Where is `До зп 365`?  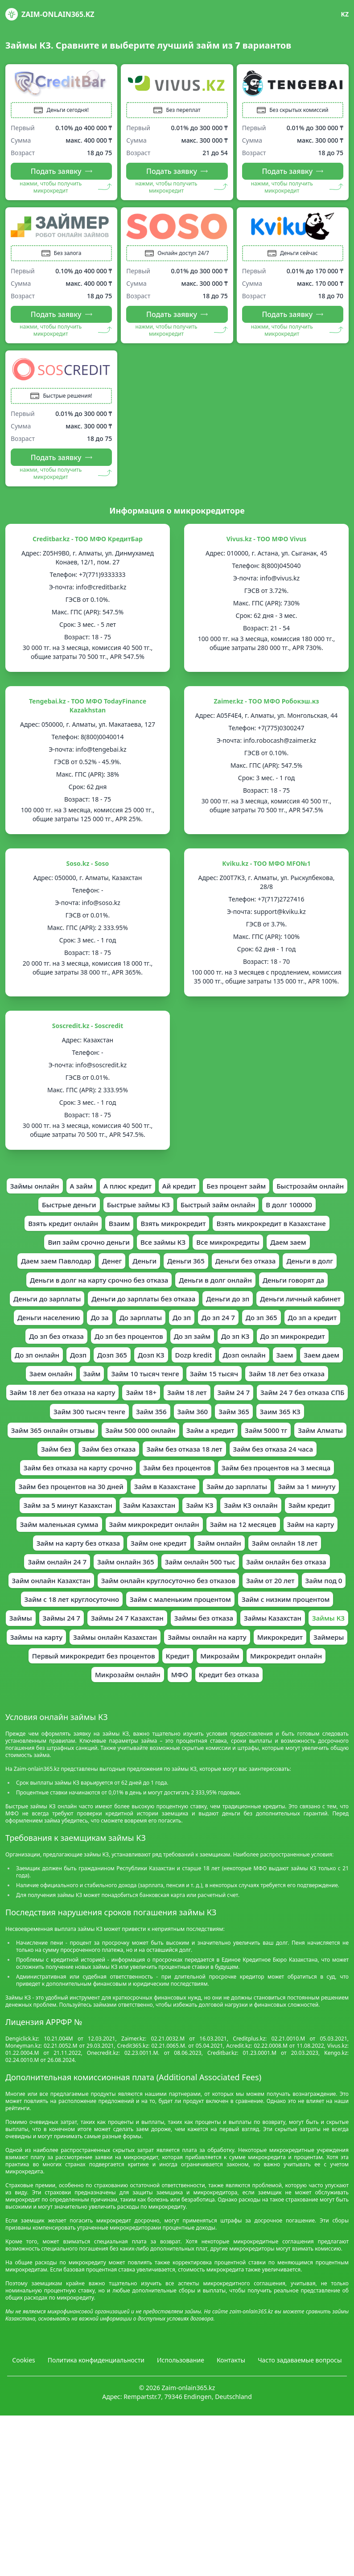
До зп 365 is located at coordinates (265, 1348).